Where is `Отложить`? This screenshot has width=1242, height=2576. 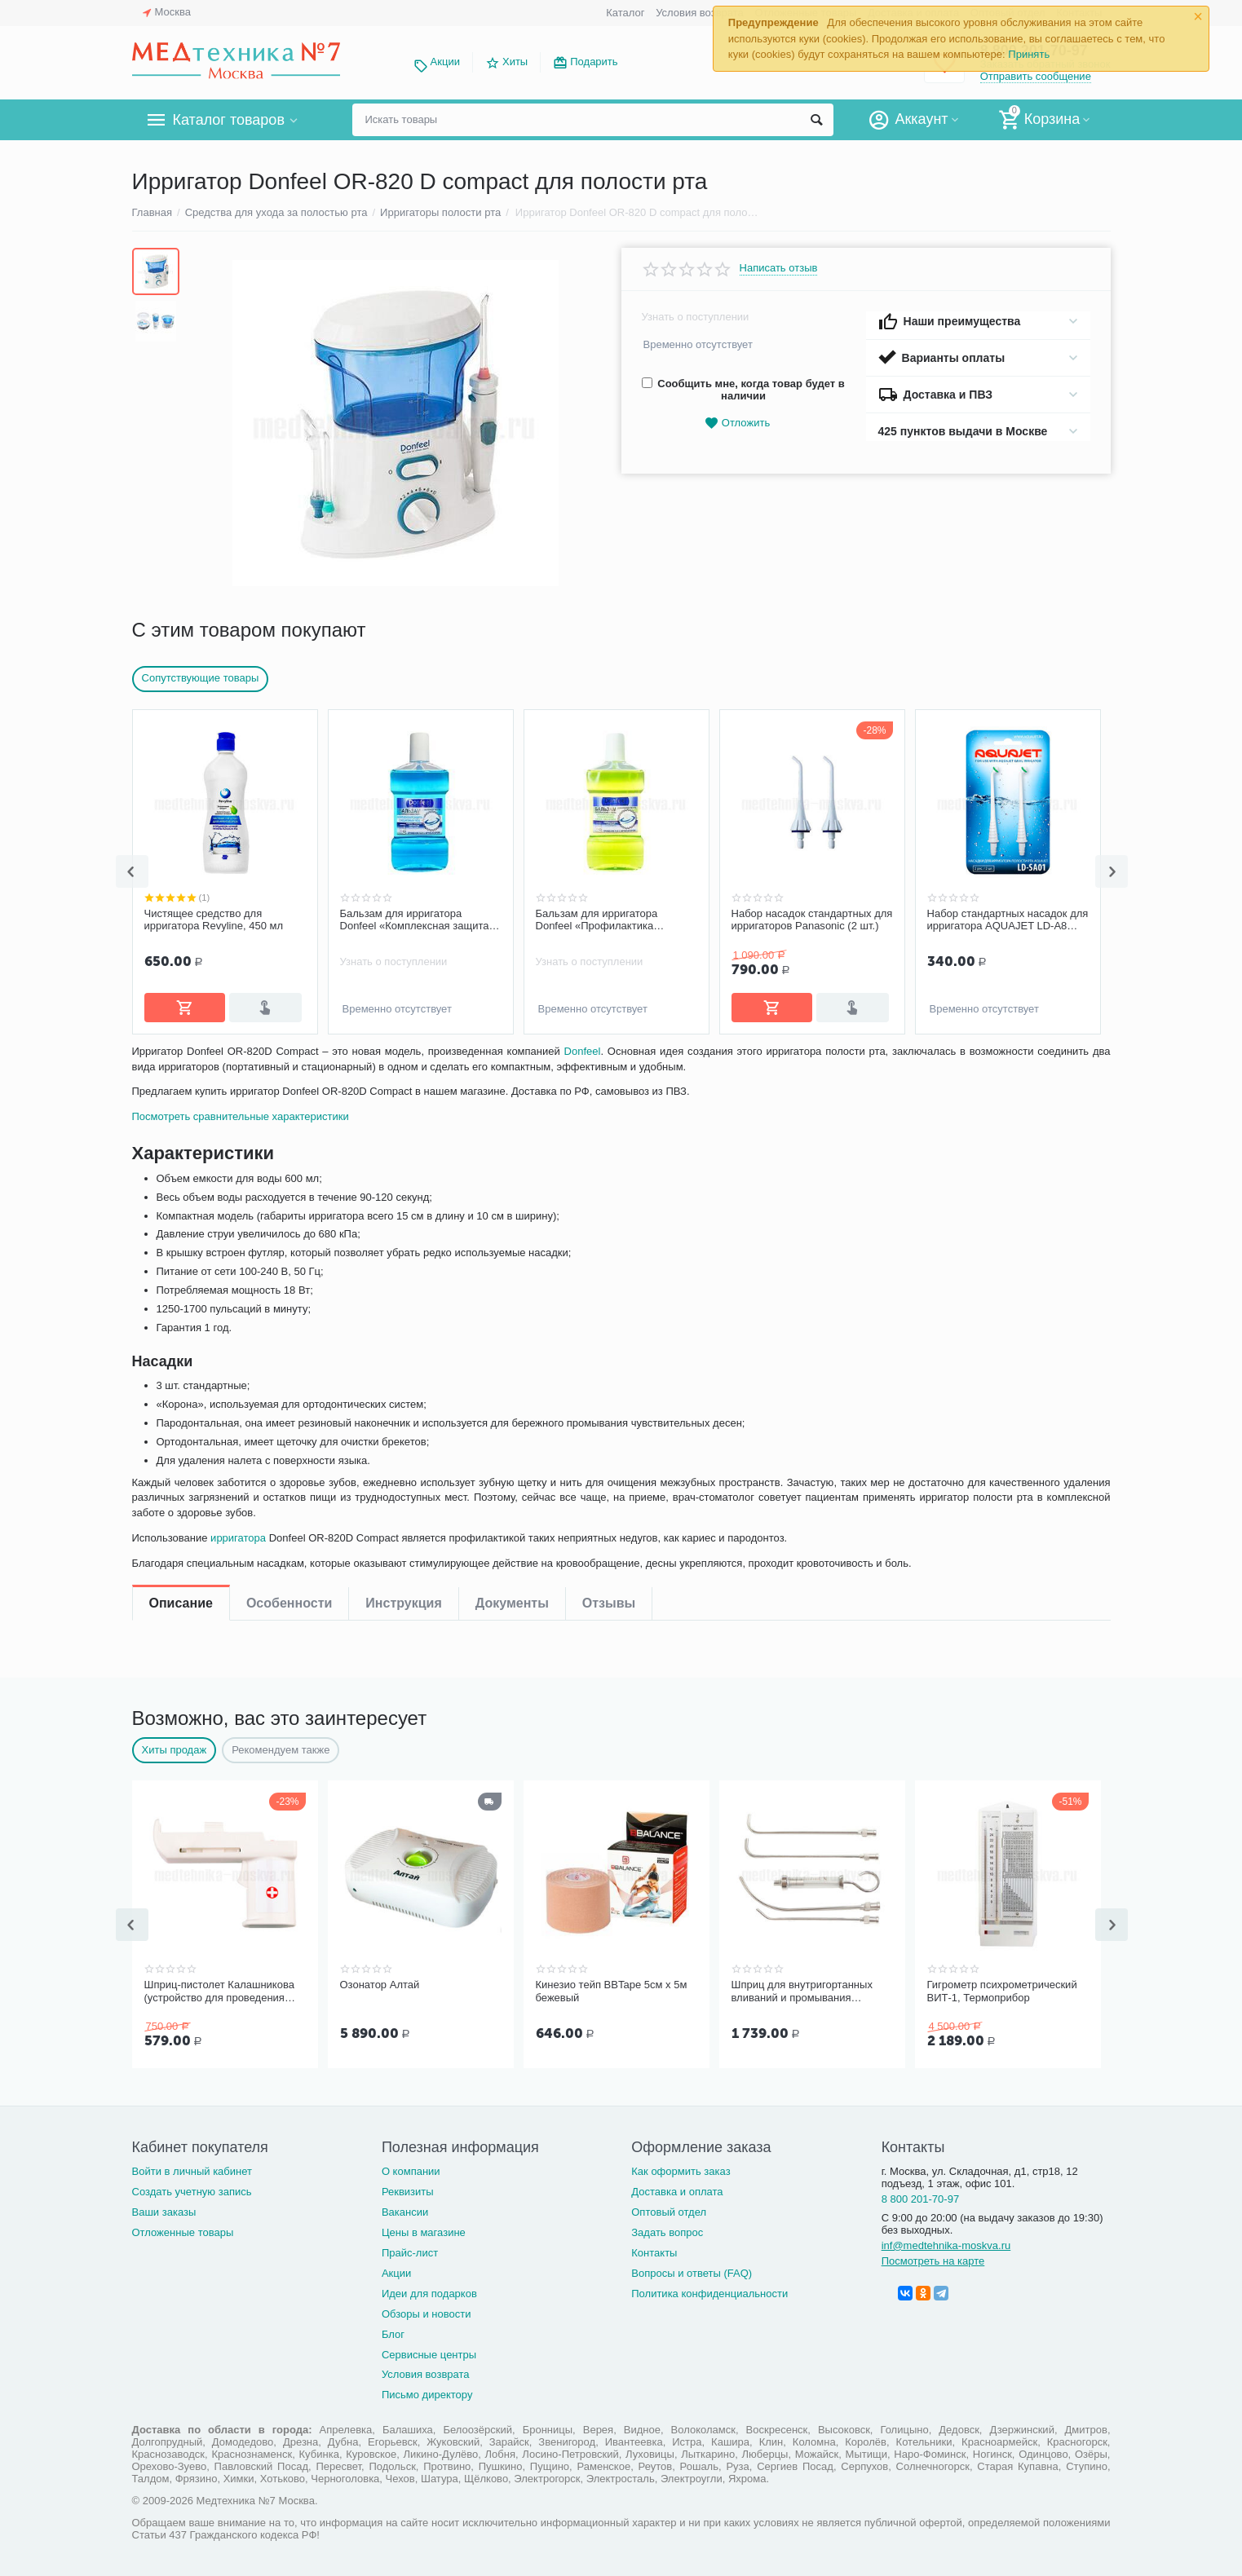
Отложить is located at coordinates (737, 423).